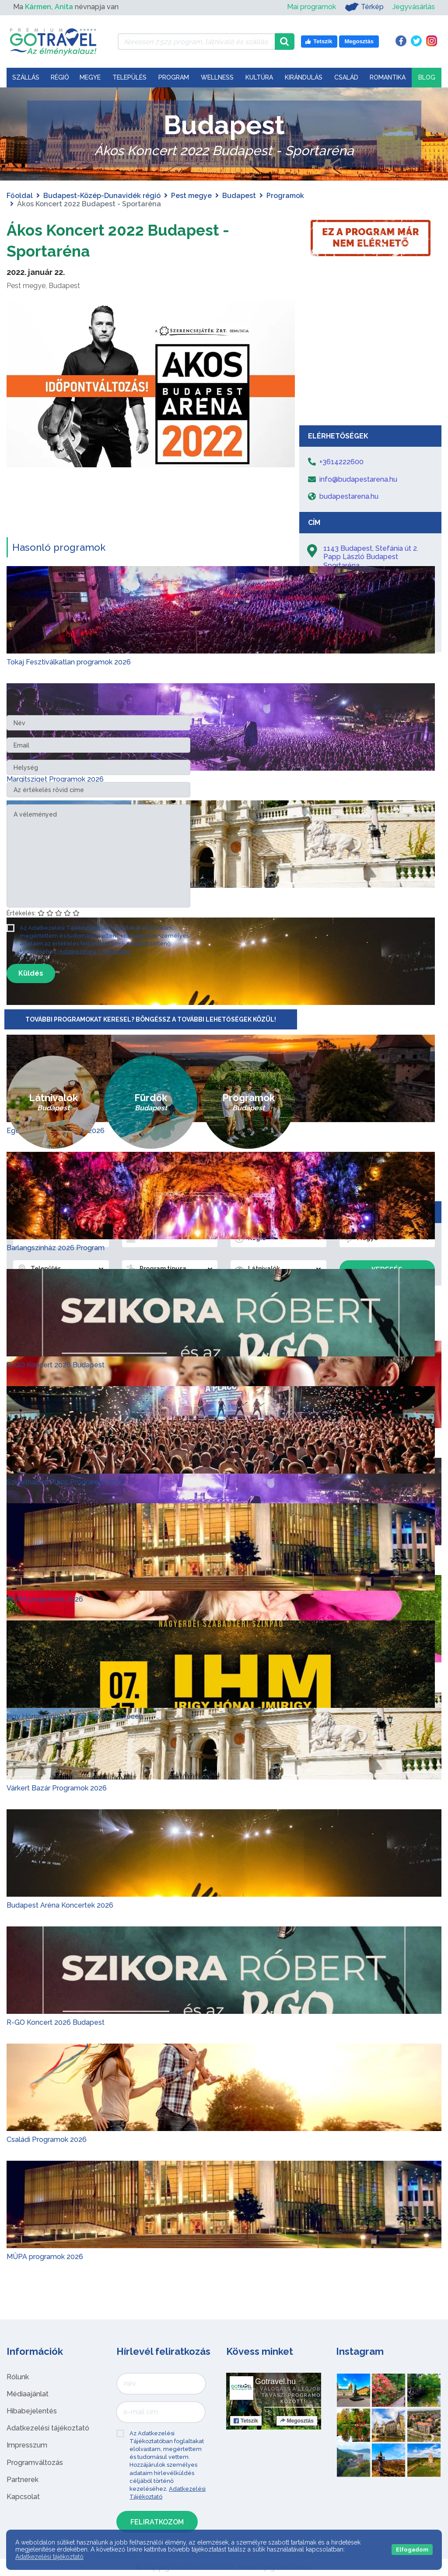 Image resolution: width=448 pixels, height=2576 pixels. Describe the element at coordinates (426, 77) in the screenshot. I see `Blog` at that location.